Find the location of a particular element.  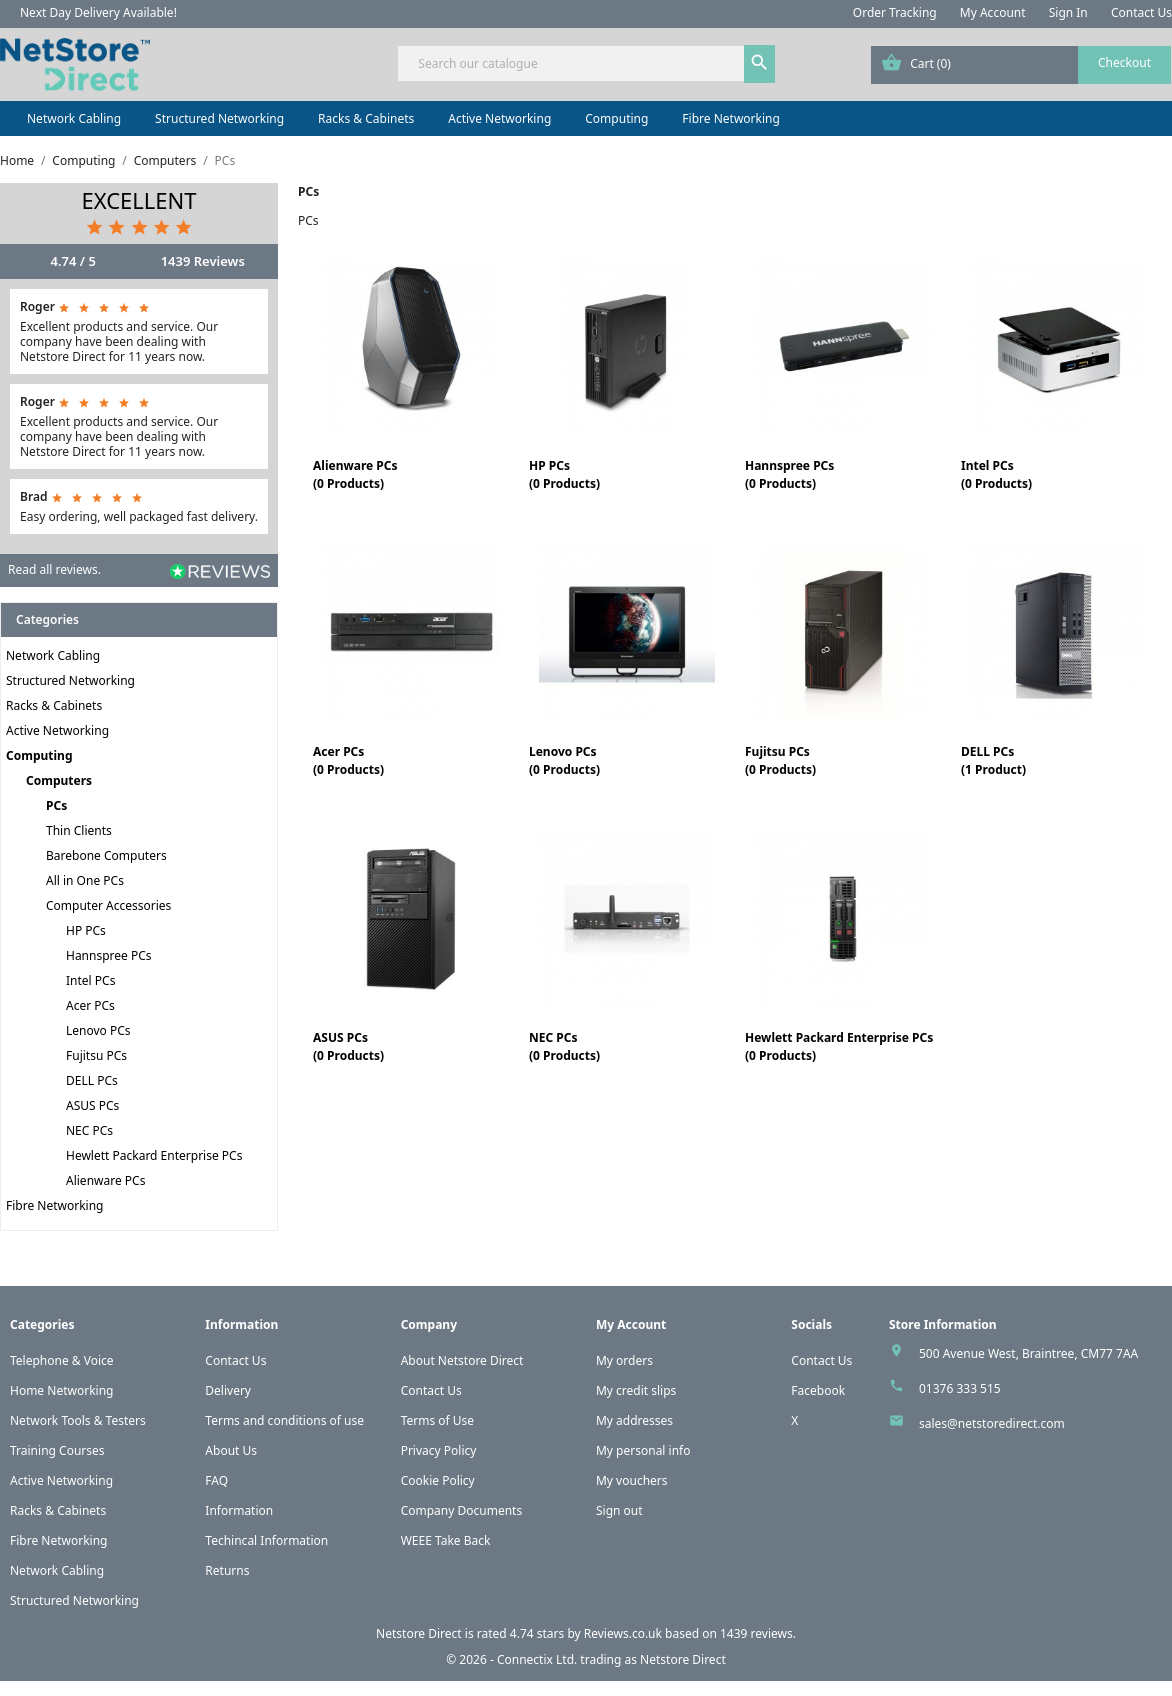

Order Tracking is located at coordinates (895, 12).